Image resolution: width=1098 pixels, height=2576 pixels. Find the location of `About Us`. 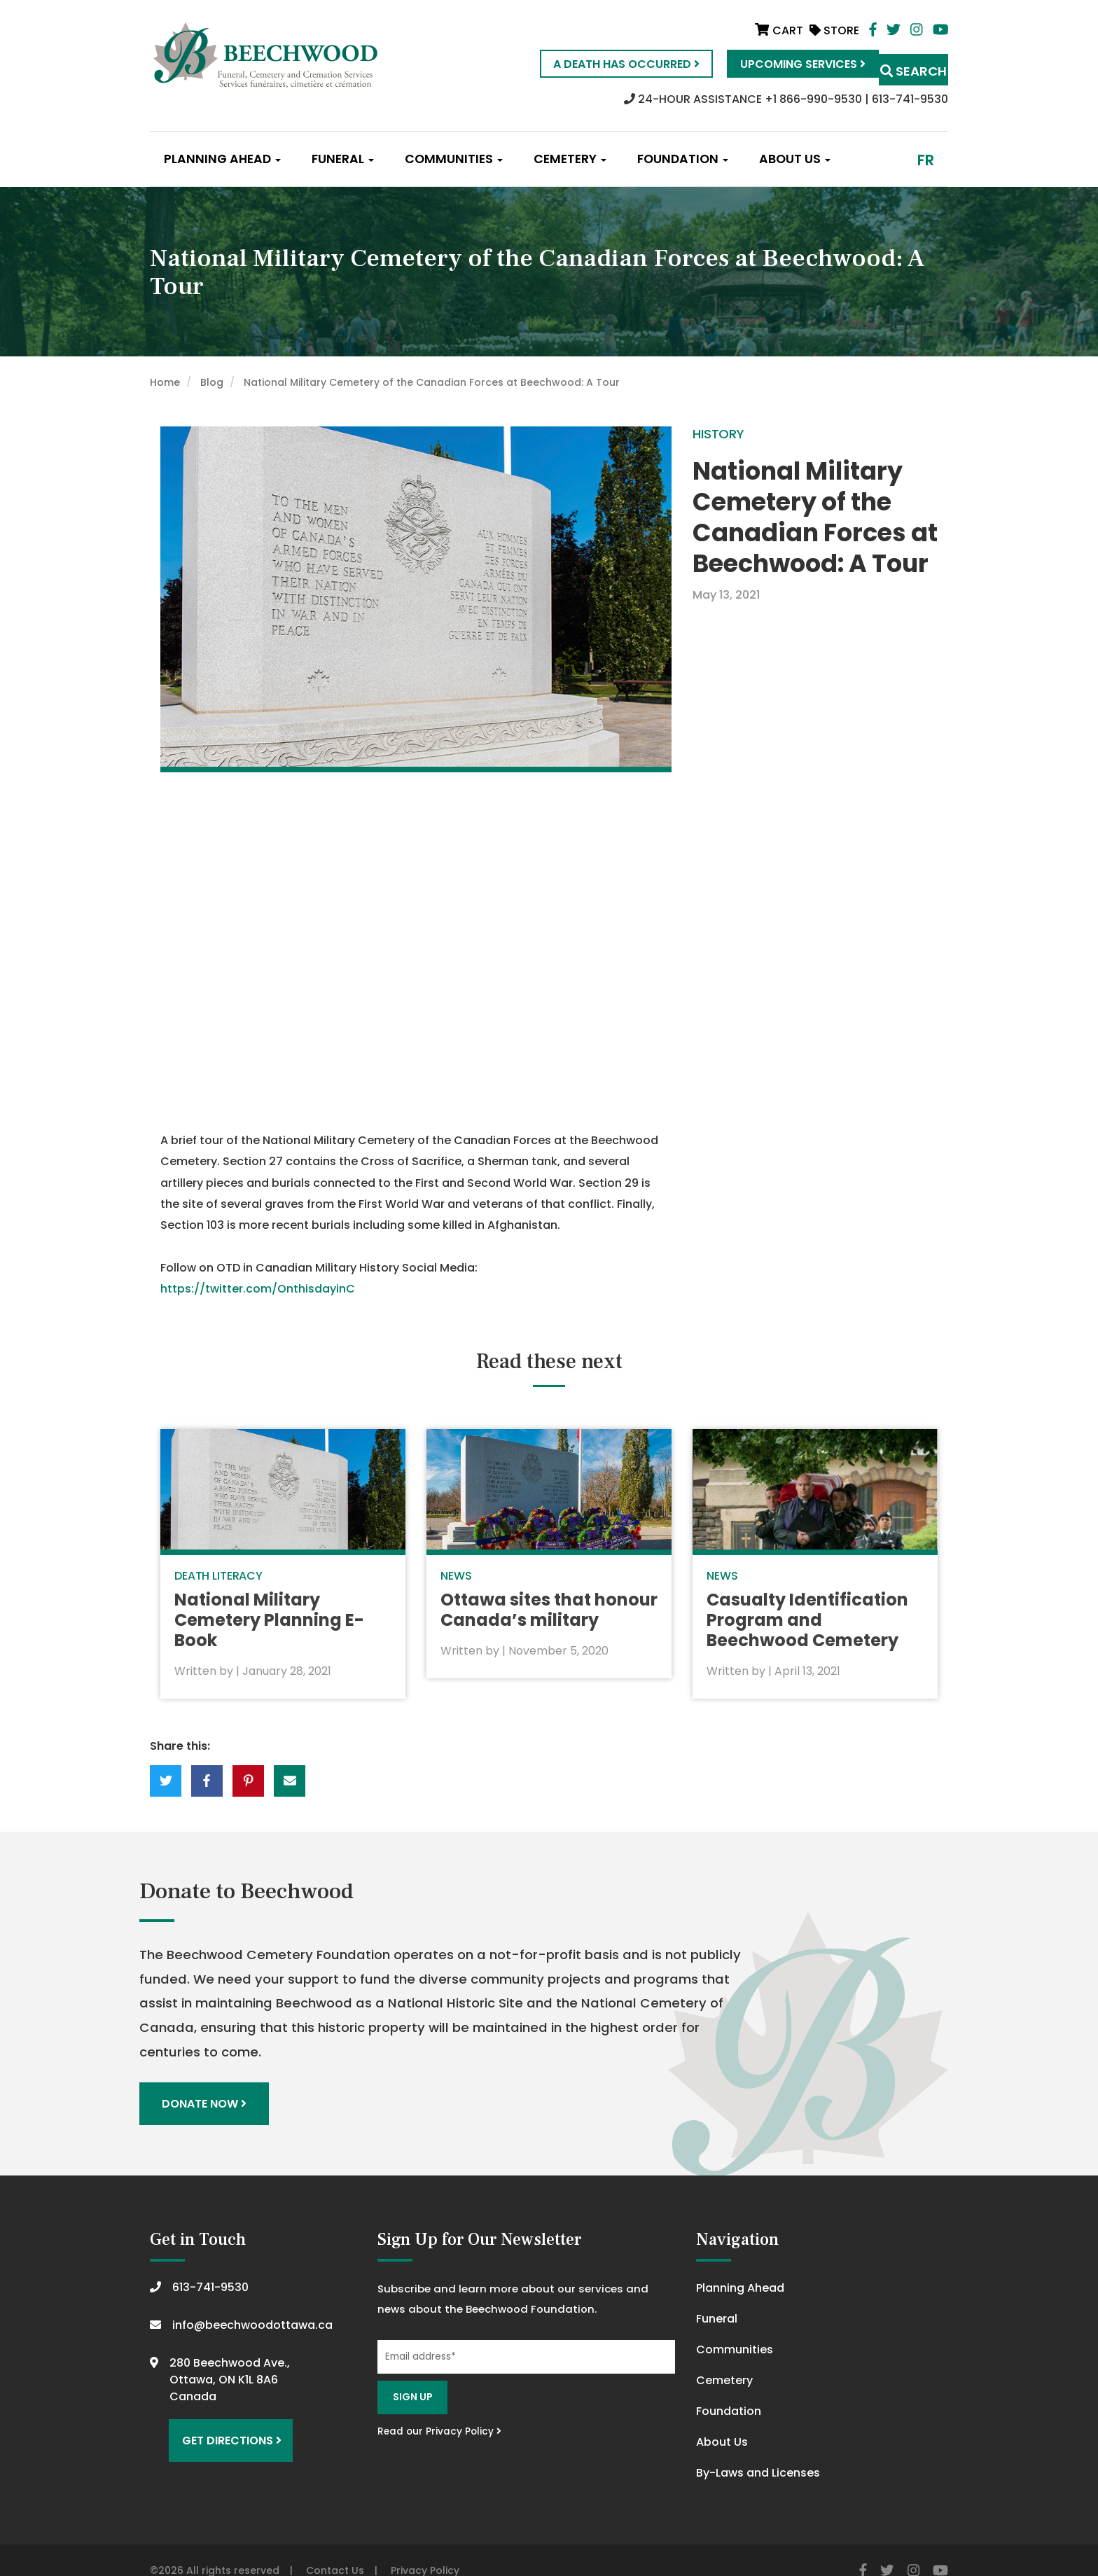

About Us is located at coordinates (795, 159).